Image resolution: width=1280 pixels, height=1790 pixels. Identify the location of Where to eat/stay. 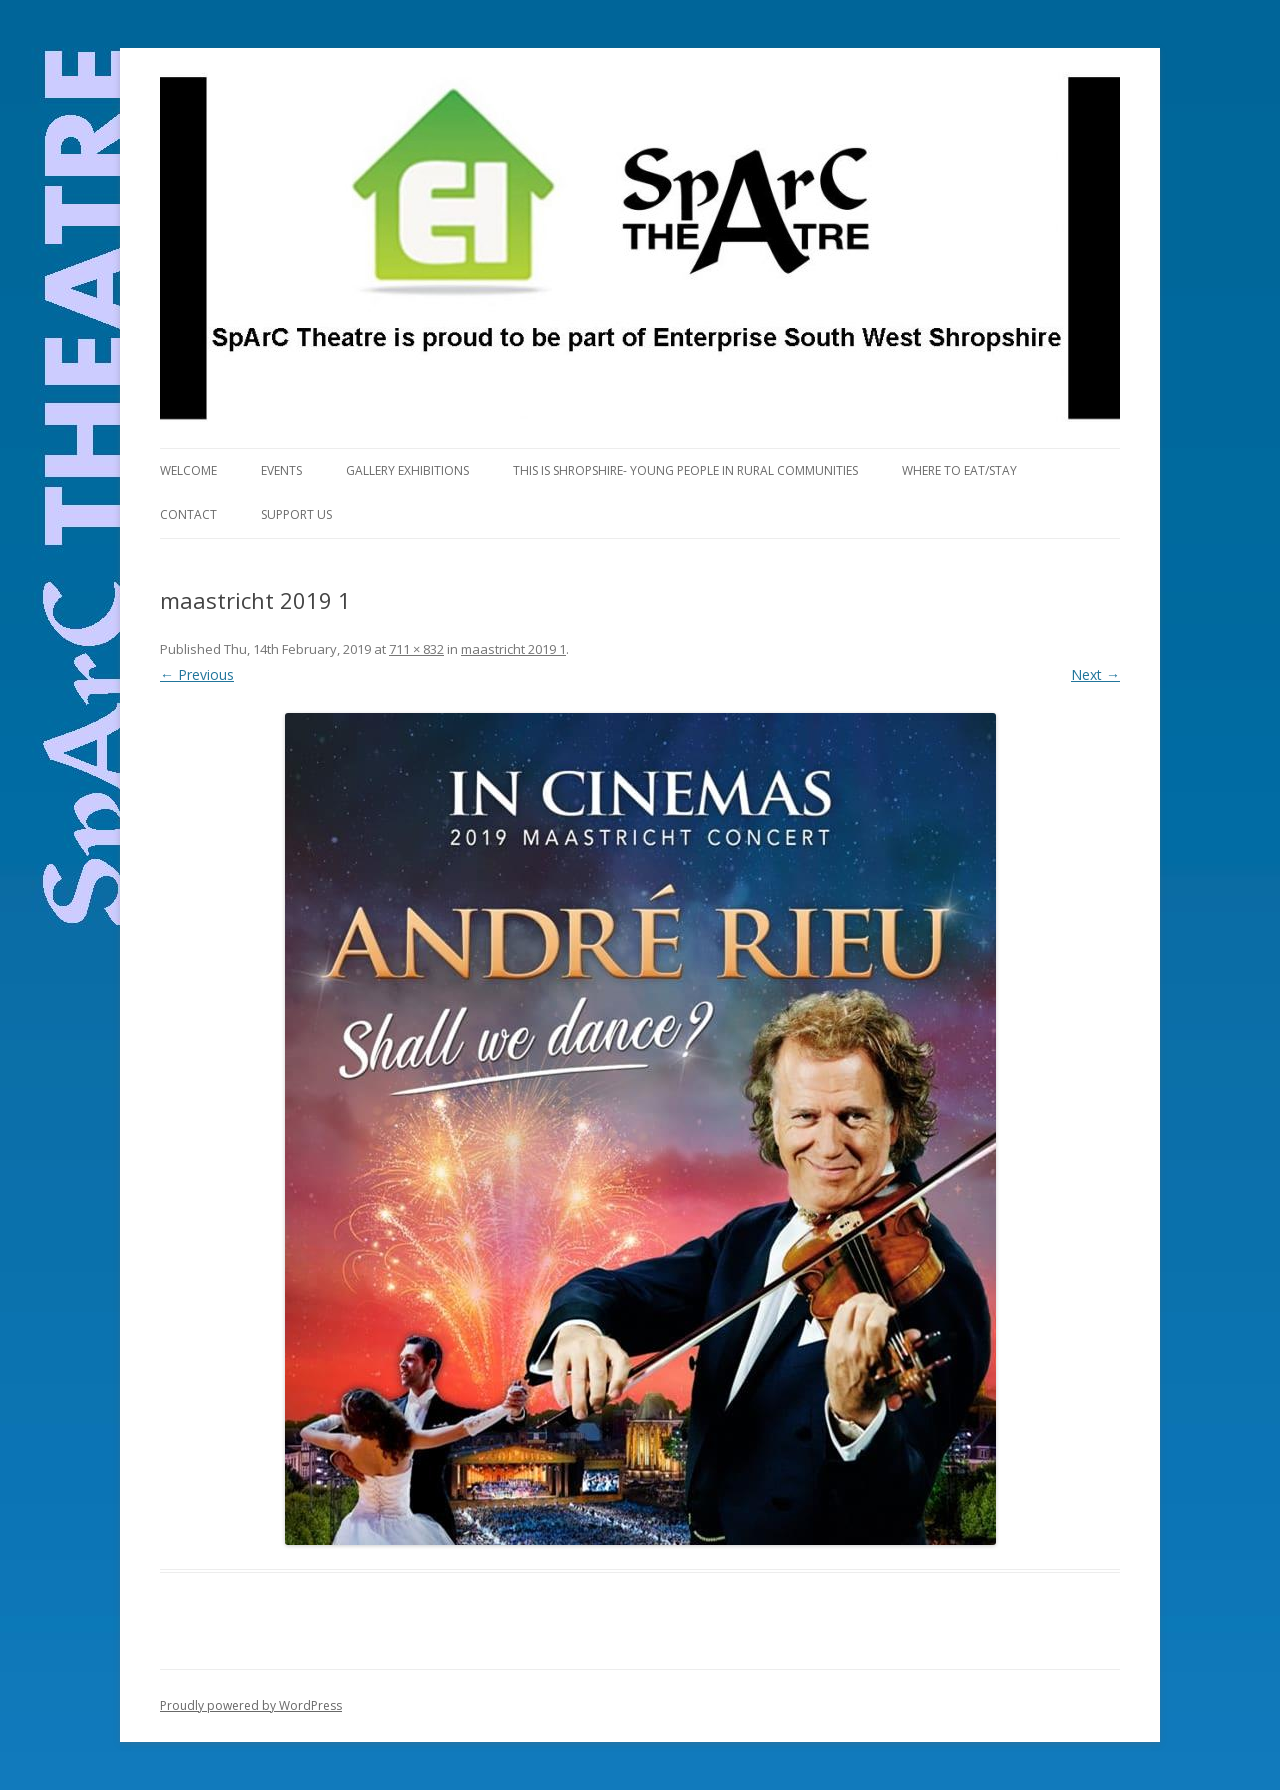
(959, 470).